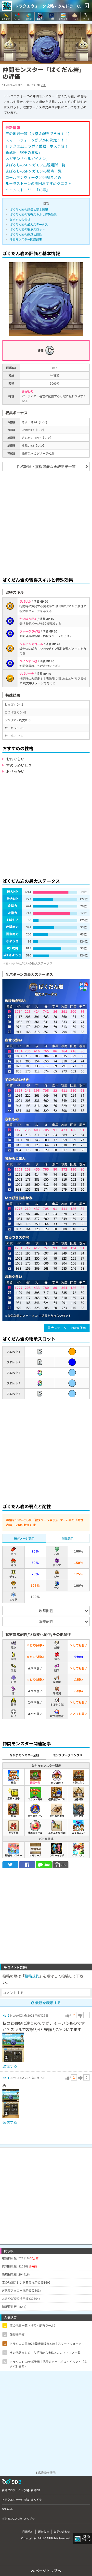 The height and width of the screenshot is (2576, 92). What do you see at coordinates (24, 1755) in the screenshot?
I see `なかまモンスター全般` at bounding box center [24, 1755].